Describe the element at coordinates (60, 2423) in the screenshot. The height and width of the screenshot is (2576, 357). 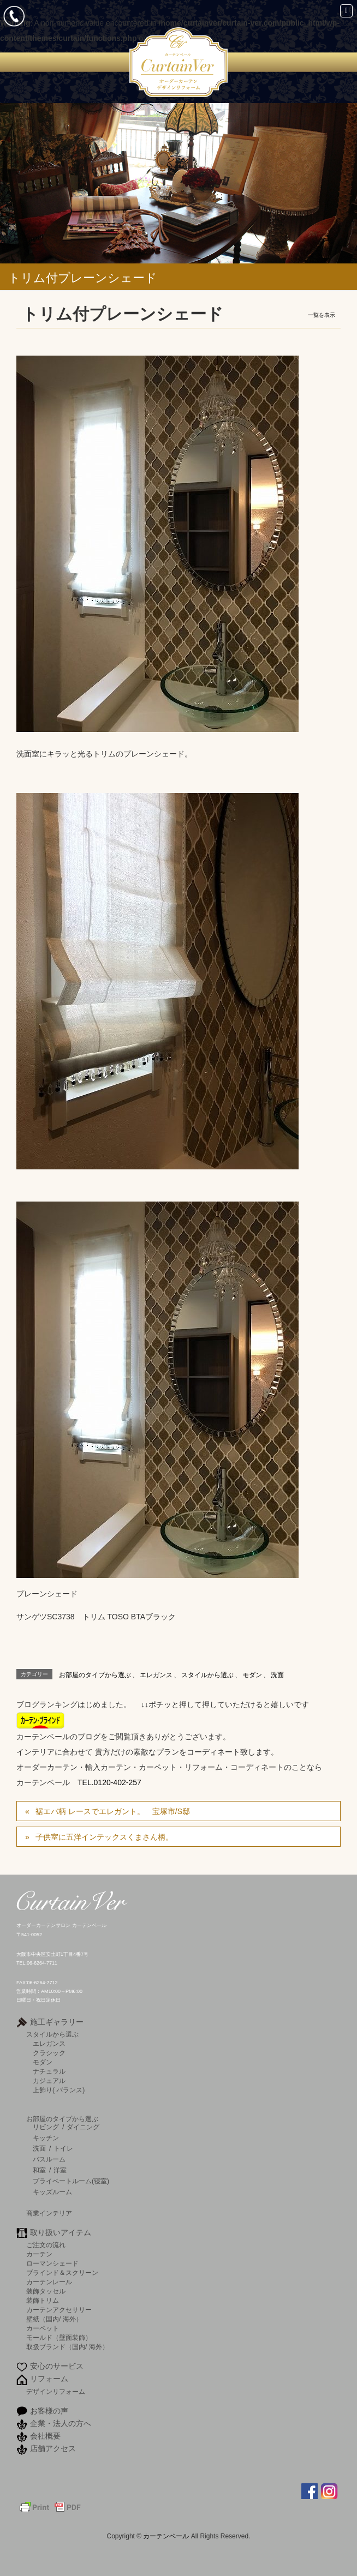
I see `企業・法人の方へ` at that location.